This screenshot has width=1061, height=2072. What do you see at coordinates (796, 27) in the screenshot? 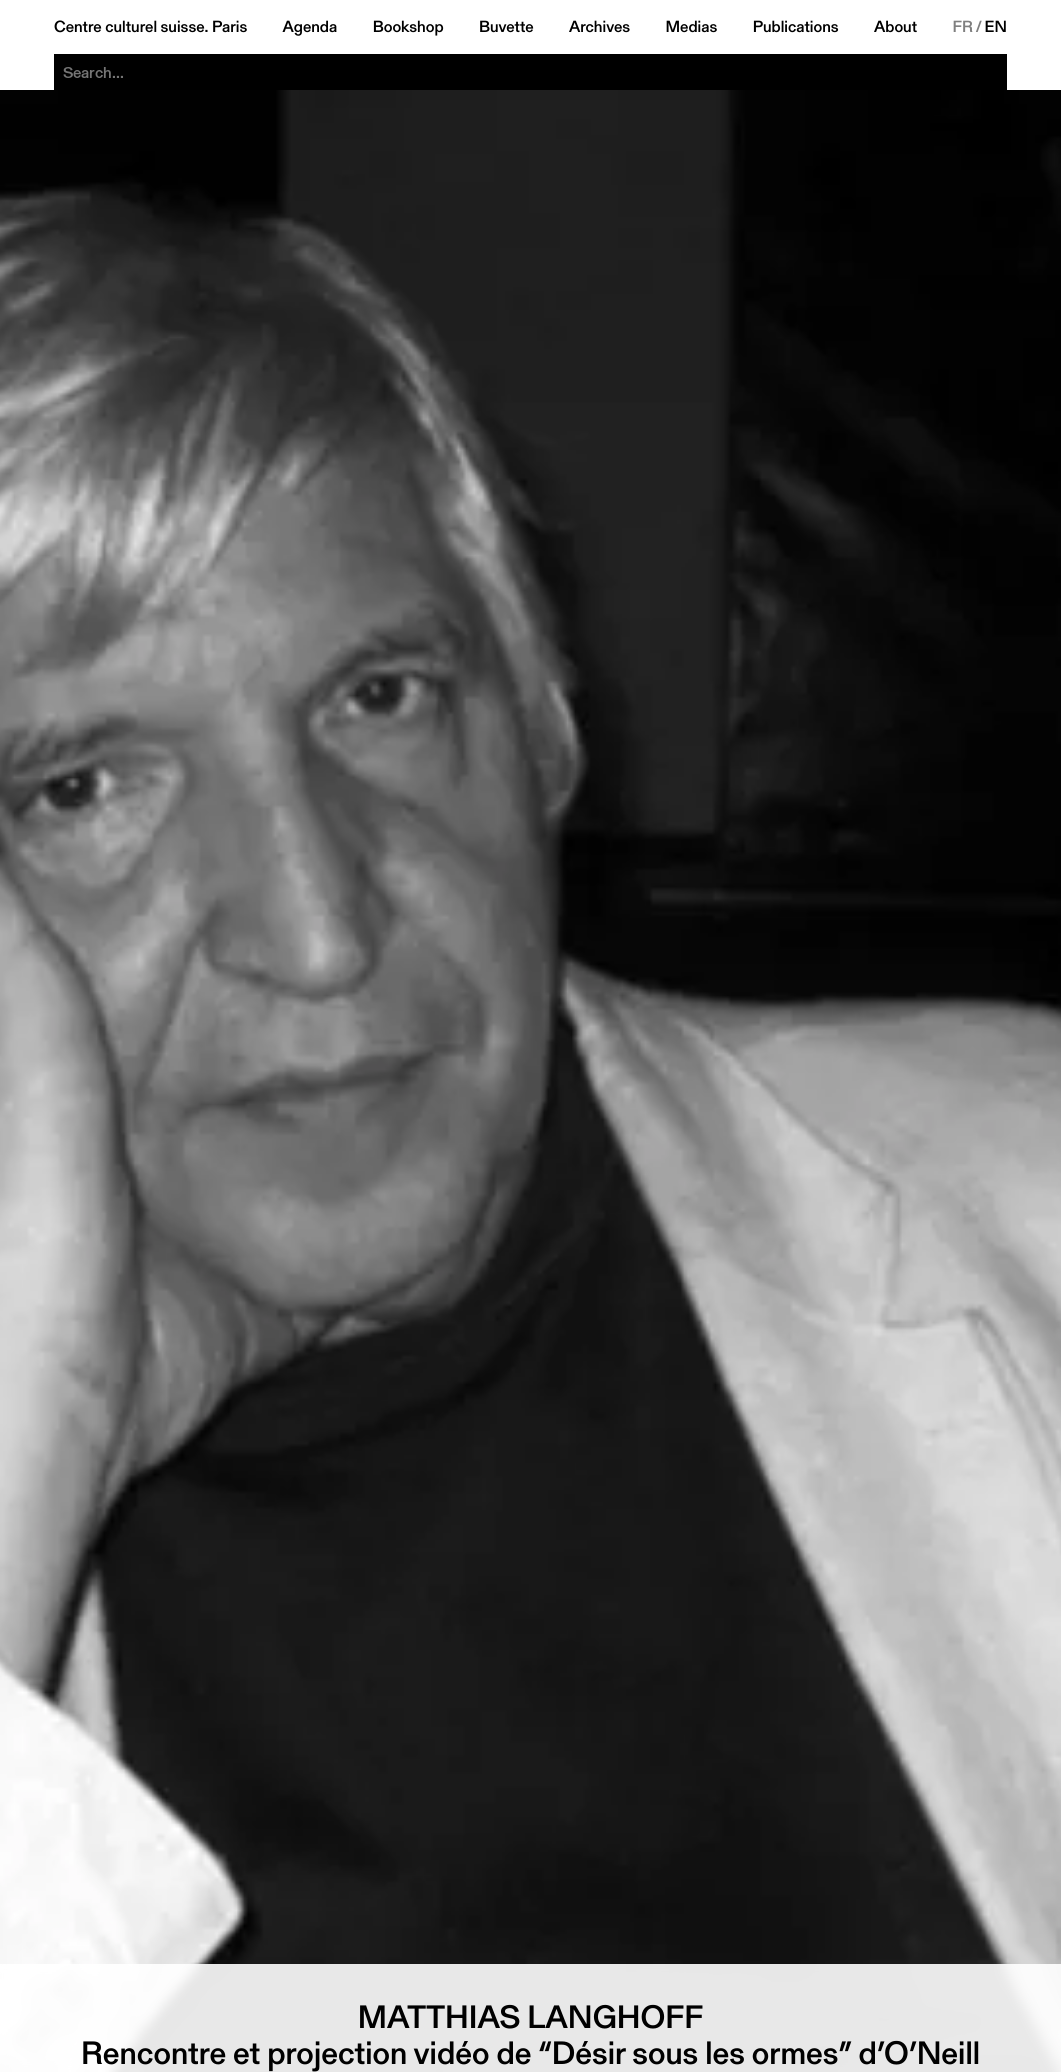
I see `Publications` at bounding box center [796, 27].